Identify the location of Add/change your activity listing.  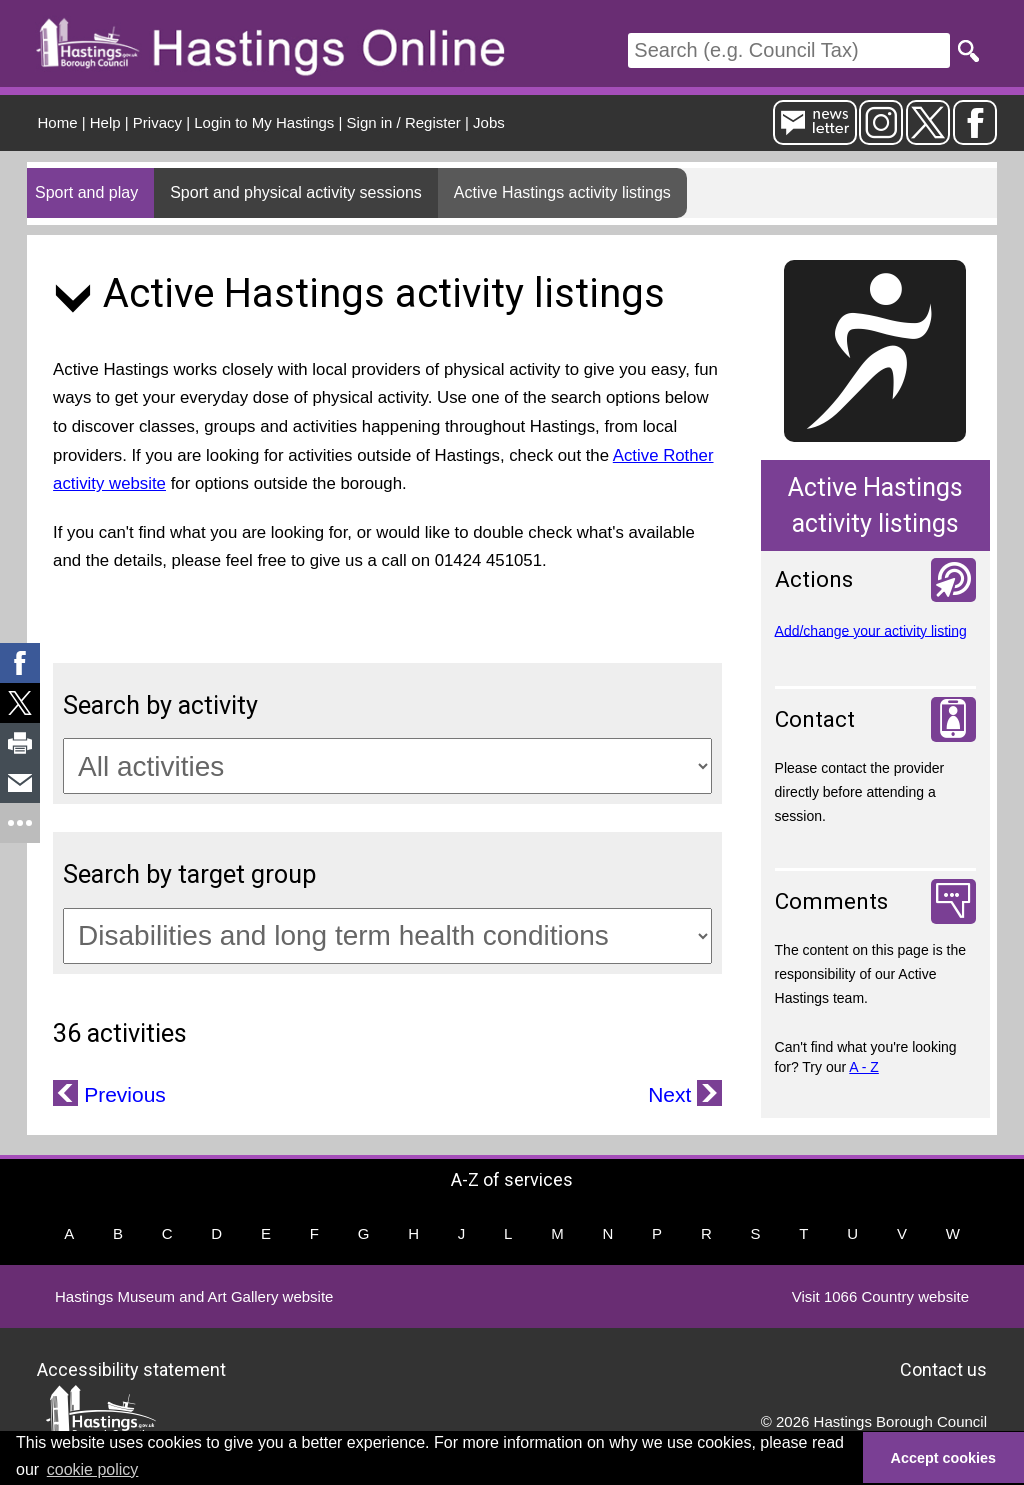
(871, 630).